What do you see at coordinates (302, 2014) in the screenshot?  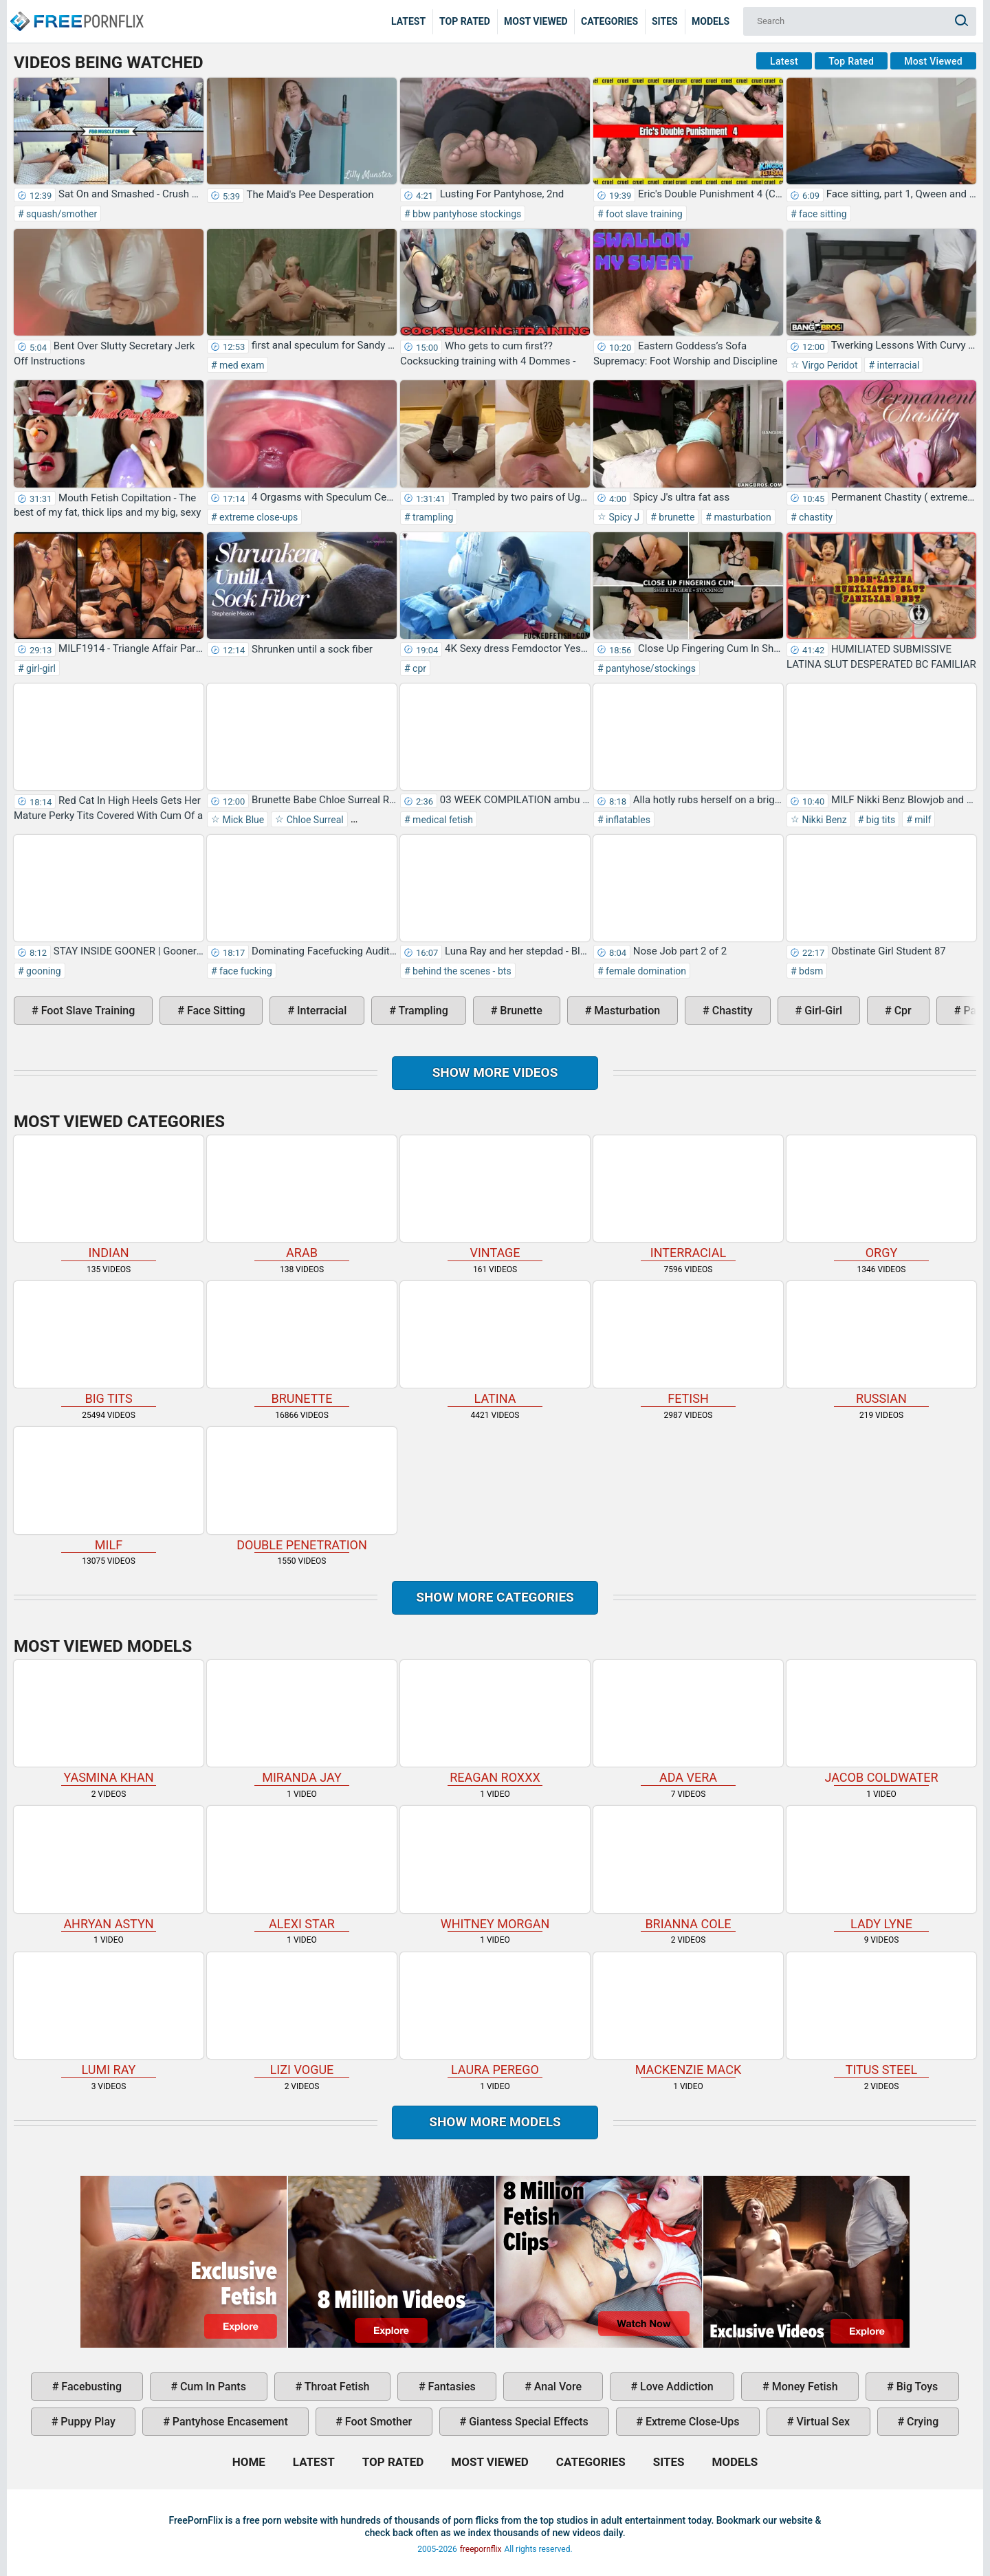 I see `Lizi Vogue` at bounding box center [302, 2014].